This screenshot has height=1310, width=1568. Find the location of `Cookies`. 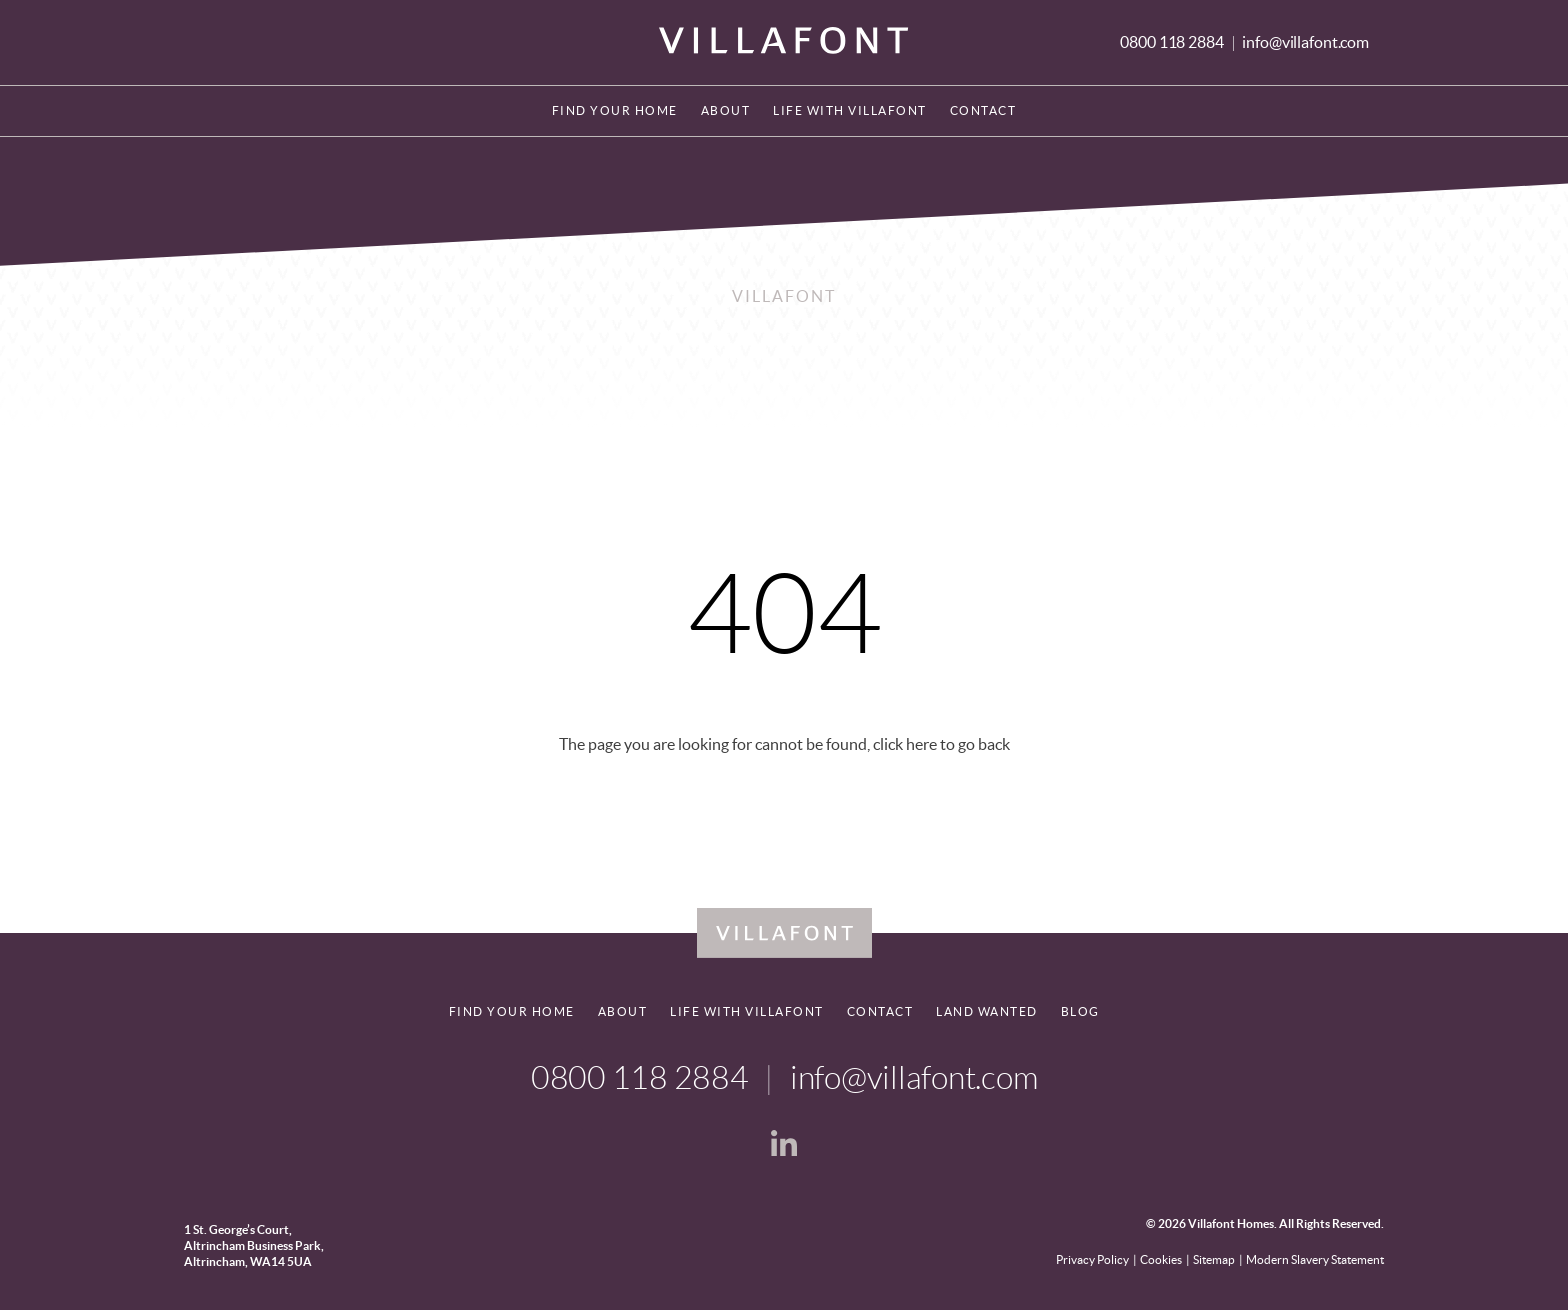

Cookies is located at coordinates (1161, 1259).